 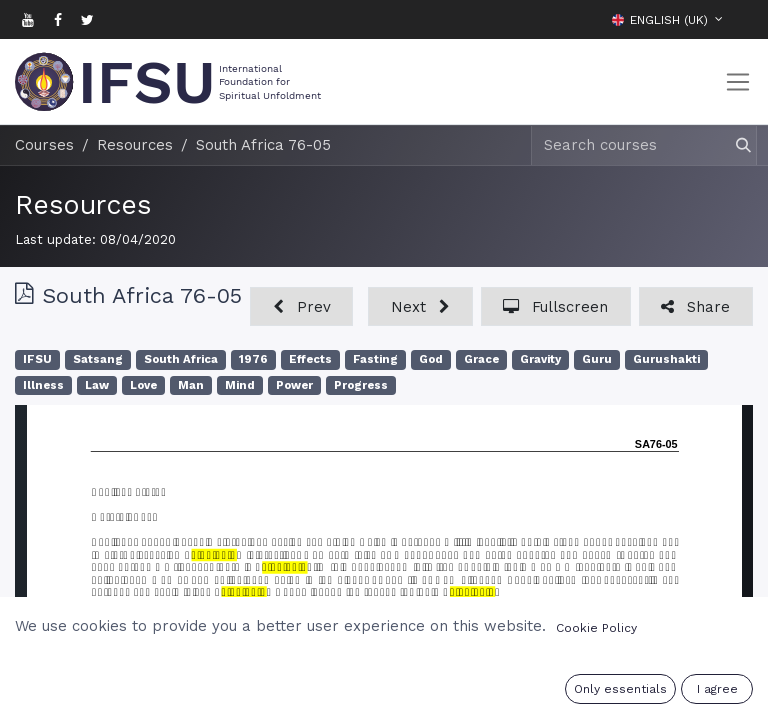 I want to click on Satsang, so click(x=98, y=359).